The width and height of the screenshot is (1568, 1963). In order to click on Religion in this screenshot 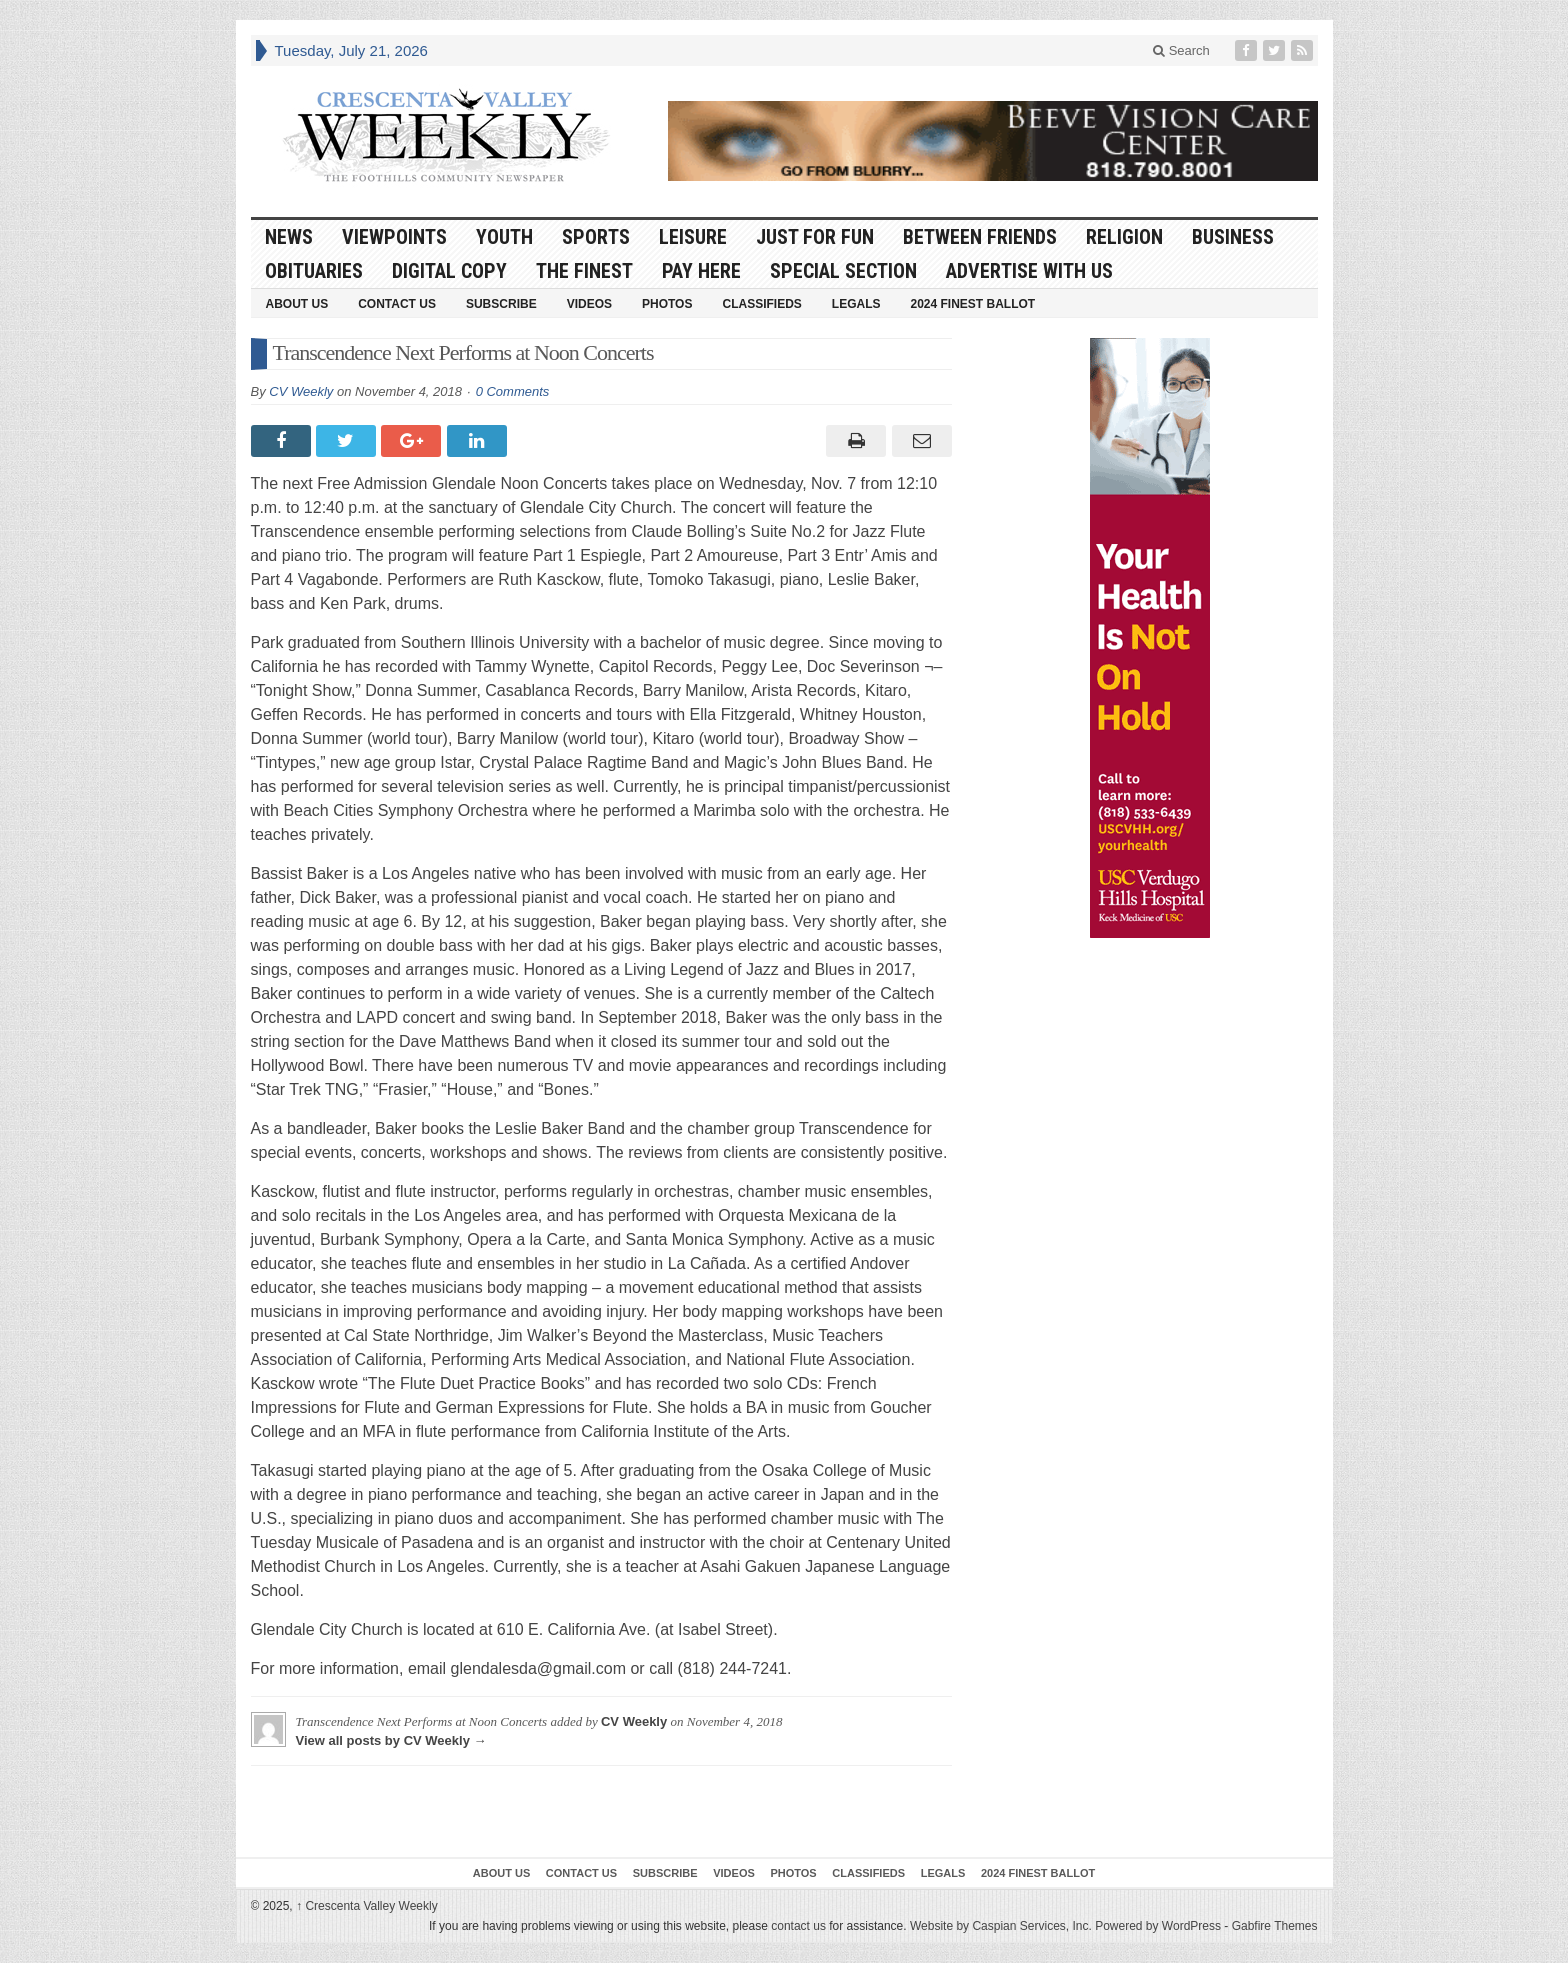, I will do `click(1124, 237)`.